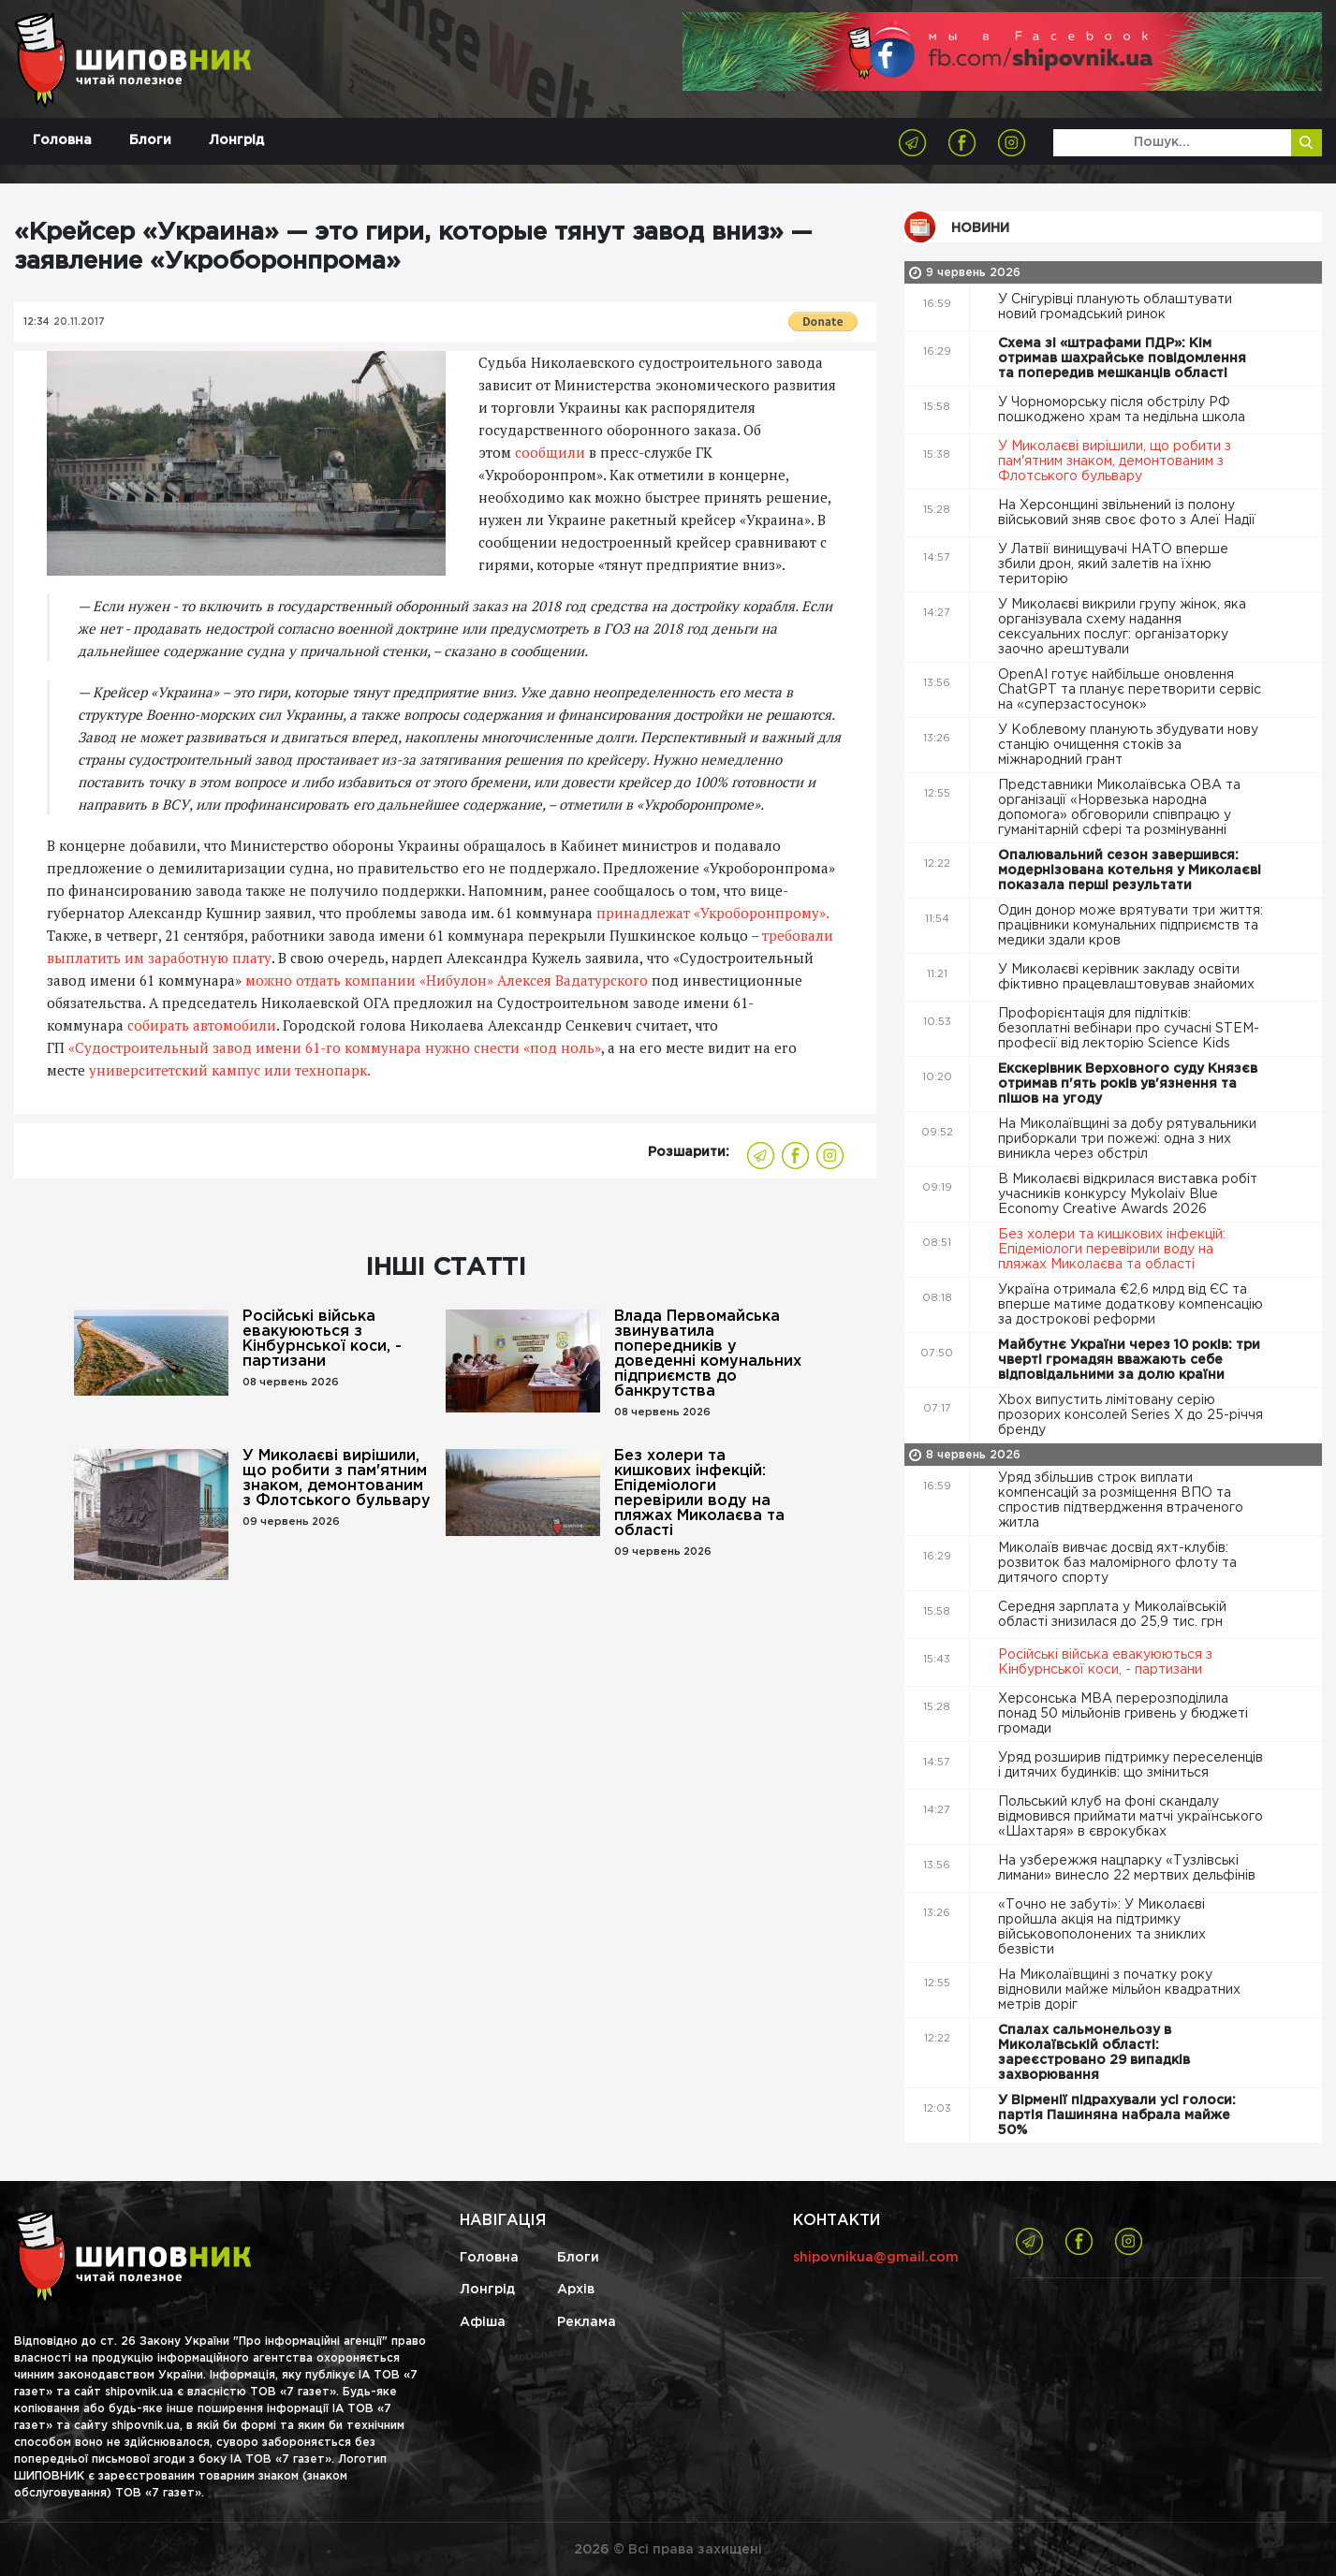  What do you see at coordinates (230, 1070) in the screenshot?
I see `университетский кампус или технопарк.` at bounding box center [230, 1070].